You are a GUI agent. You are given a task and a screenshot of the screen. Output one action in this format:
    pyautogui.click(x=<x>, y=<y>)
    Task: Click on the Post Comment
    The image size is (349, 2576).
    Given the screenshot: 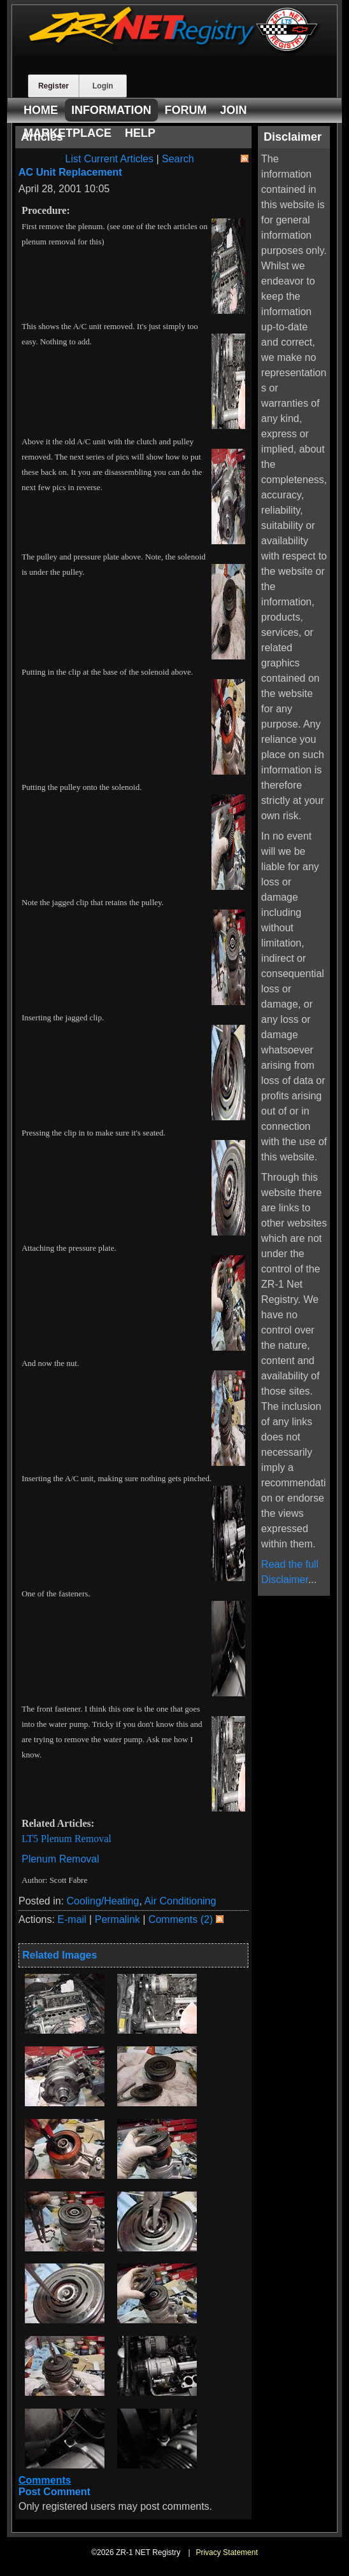 What is the action you would take?
    pyautogui.click(x=54, y=2491)
    